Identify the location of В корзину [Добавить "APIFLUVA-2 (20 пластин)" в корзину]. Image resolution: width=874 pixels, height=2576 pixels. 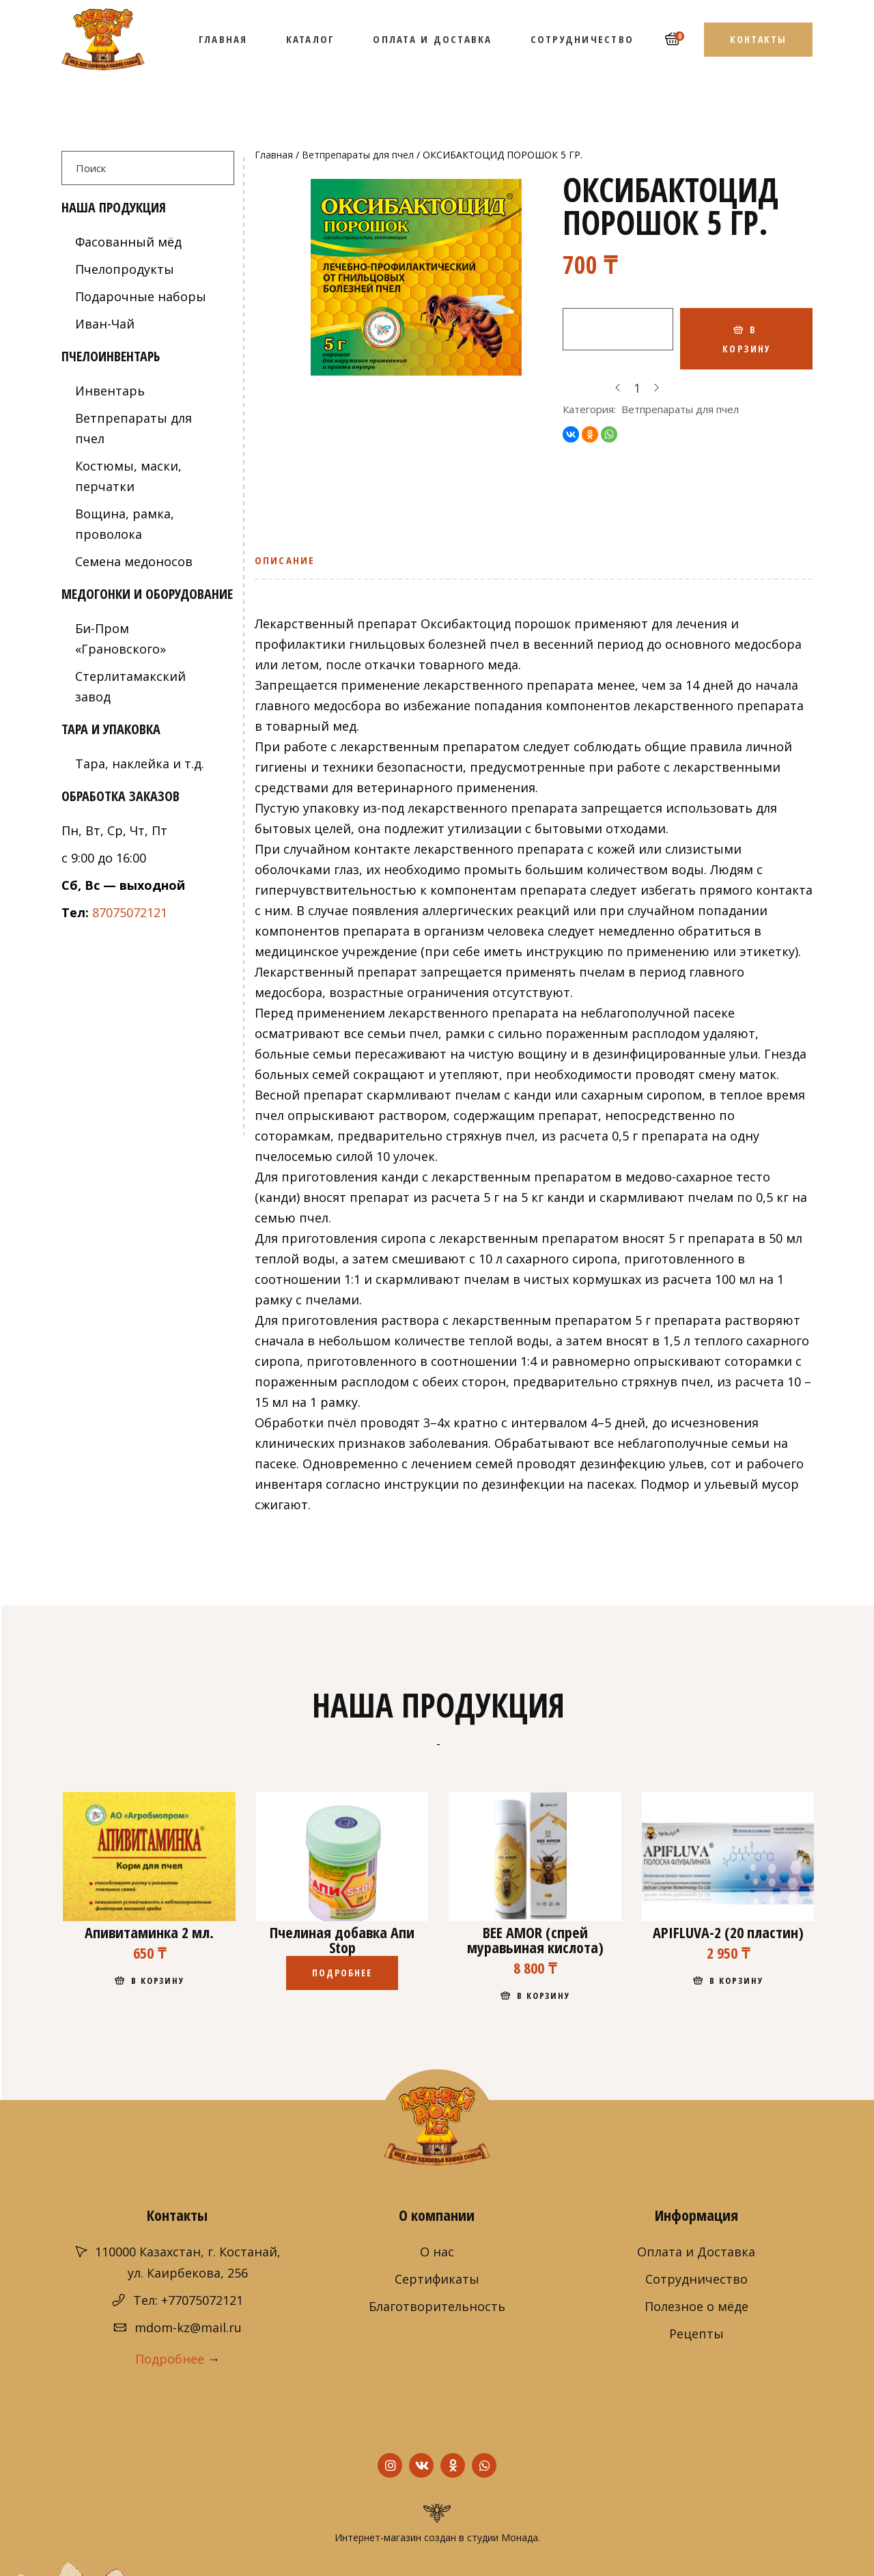
(736, 1980).